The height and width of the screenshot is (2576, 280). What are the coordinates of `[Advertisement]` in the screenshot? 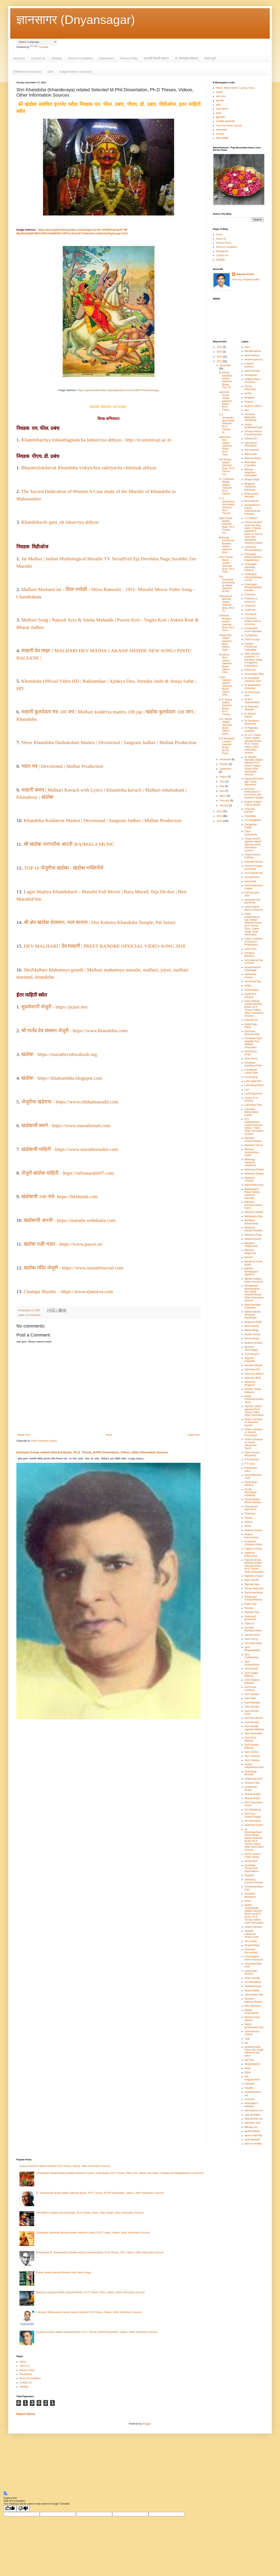 It's located at (131, 2462).